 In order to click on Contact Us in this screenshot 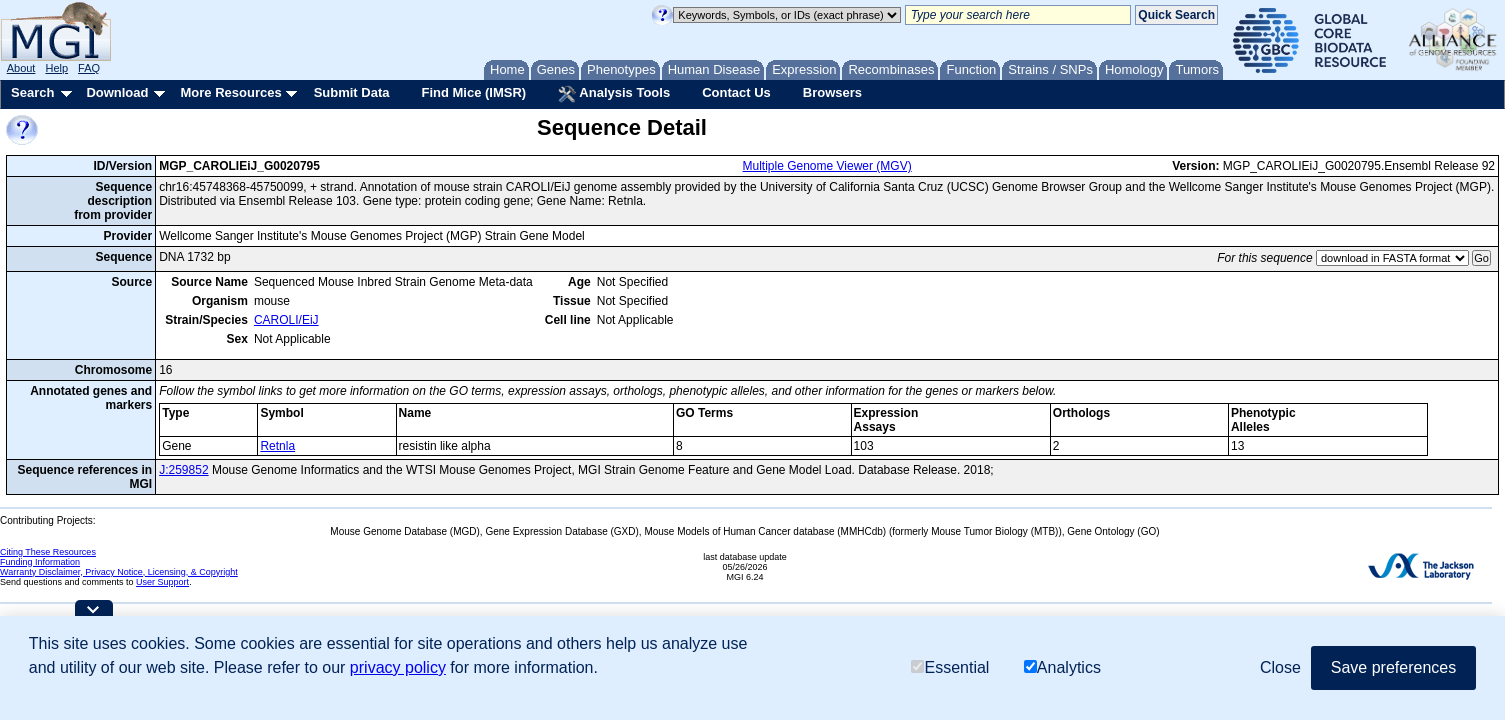, I will do `click(736, 92)`.